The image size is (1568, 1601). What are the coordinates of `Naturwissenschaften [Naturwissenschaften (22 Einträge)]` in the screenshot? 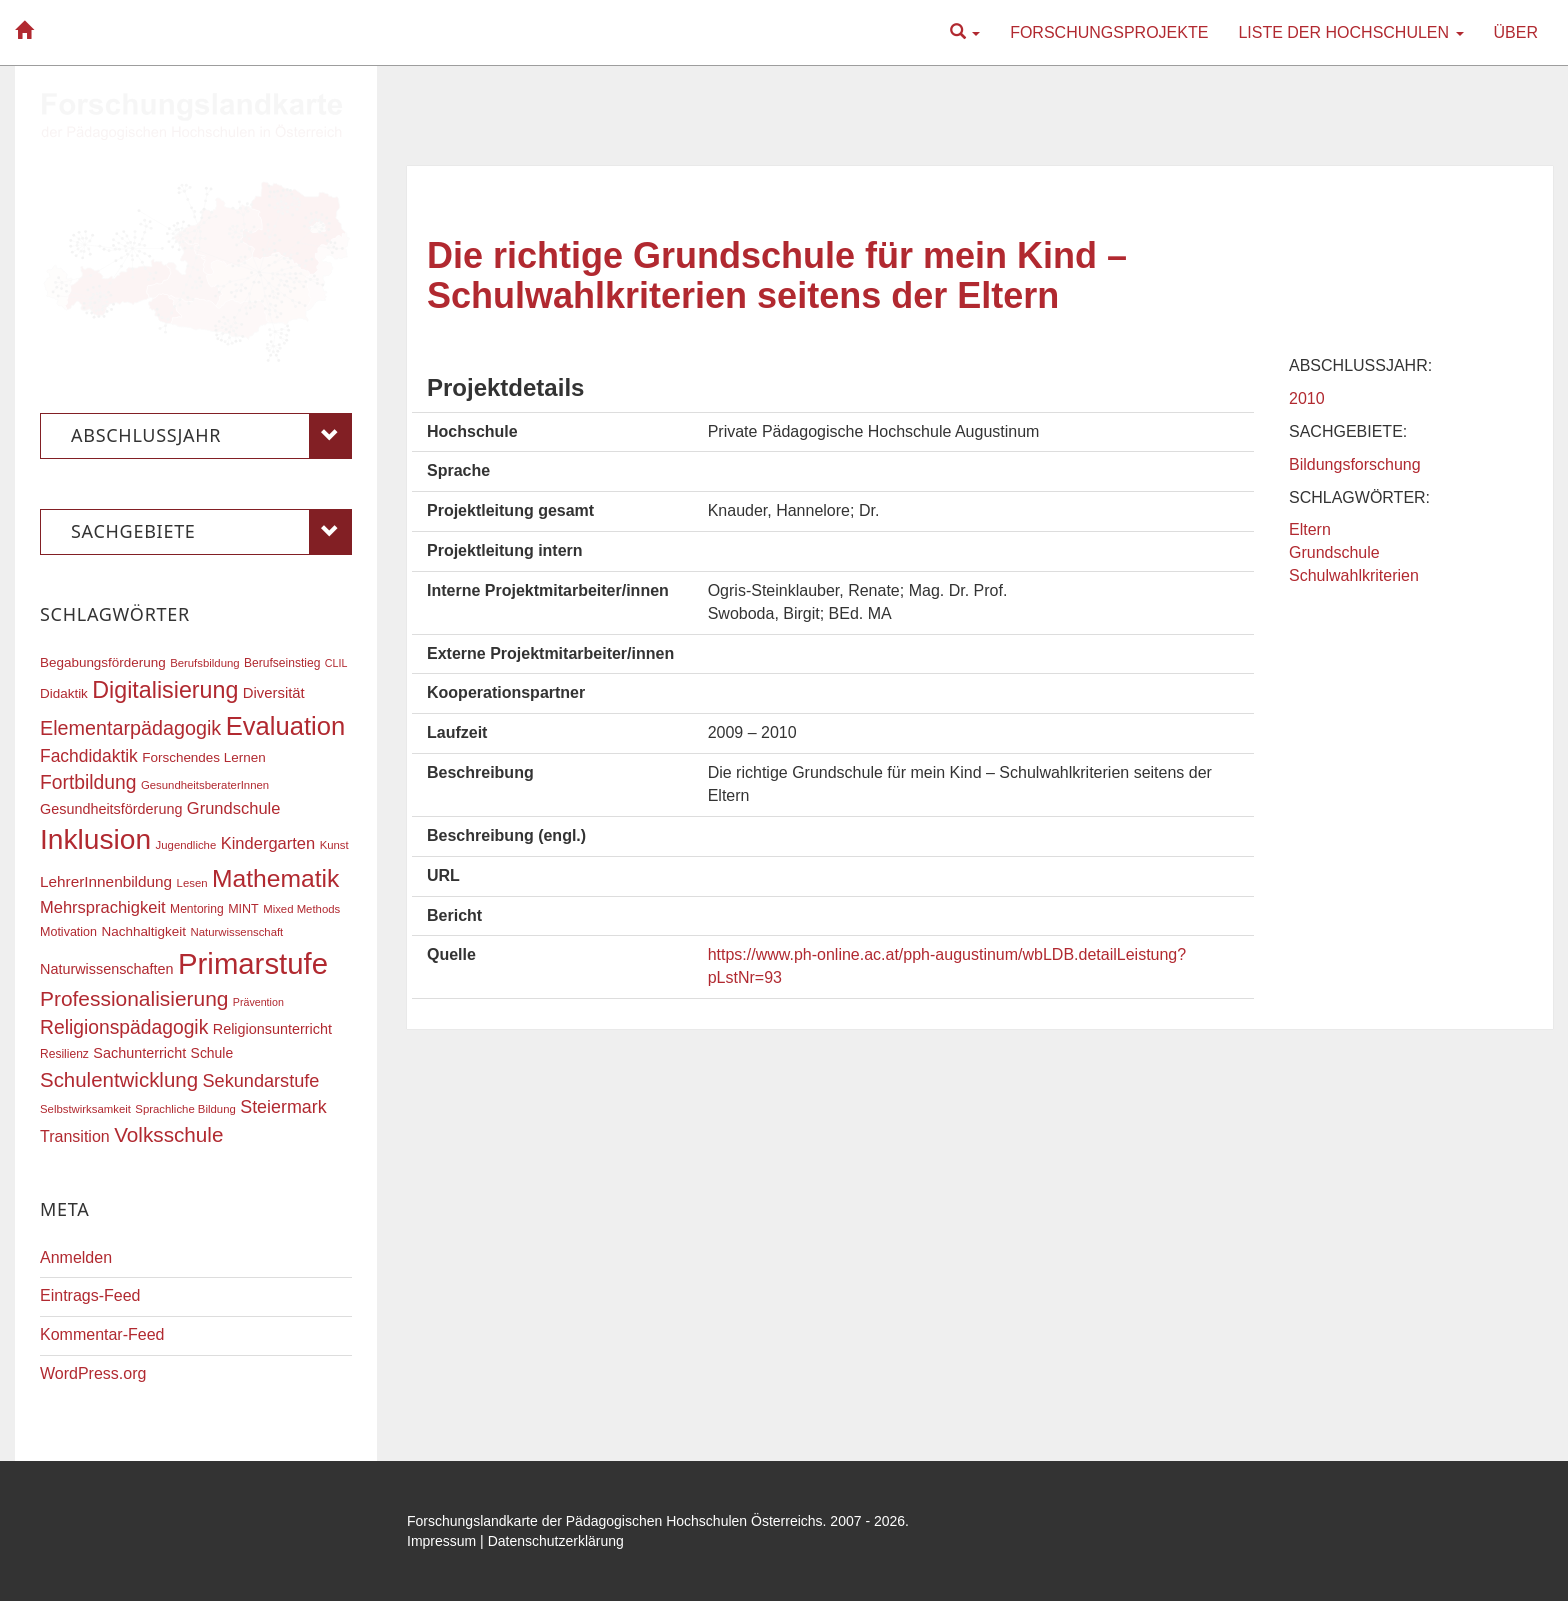 It's located at (107, 969).